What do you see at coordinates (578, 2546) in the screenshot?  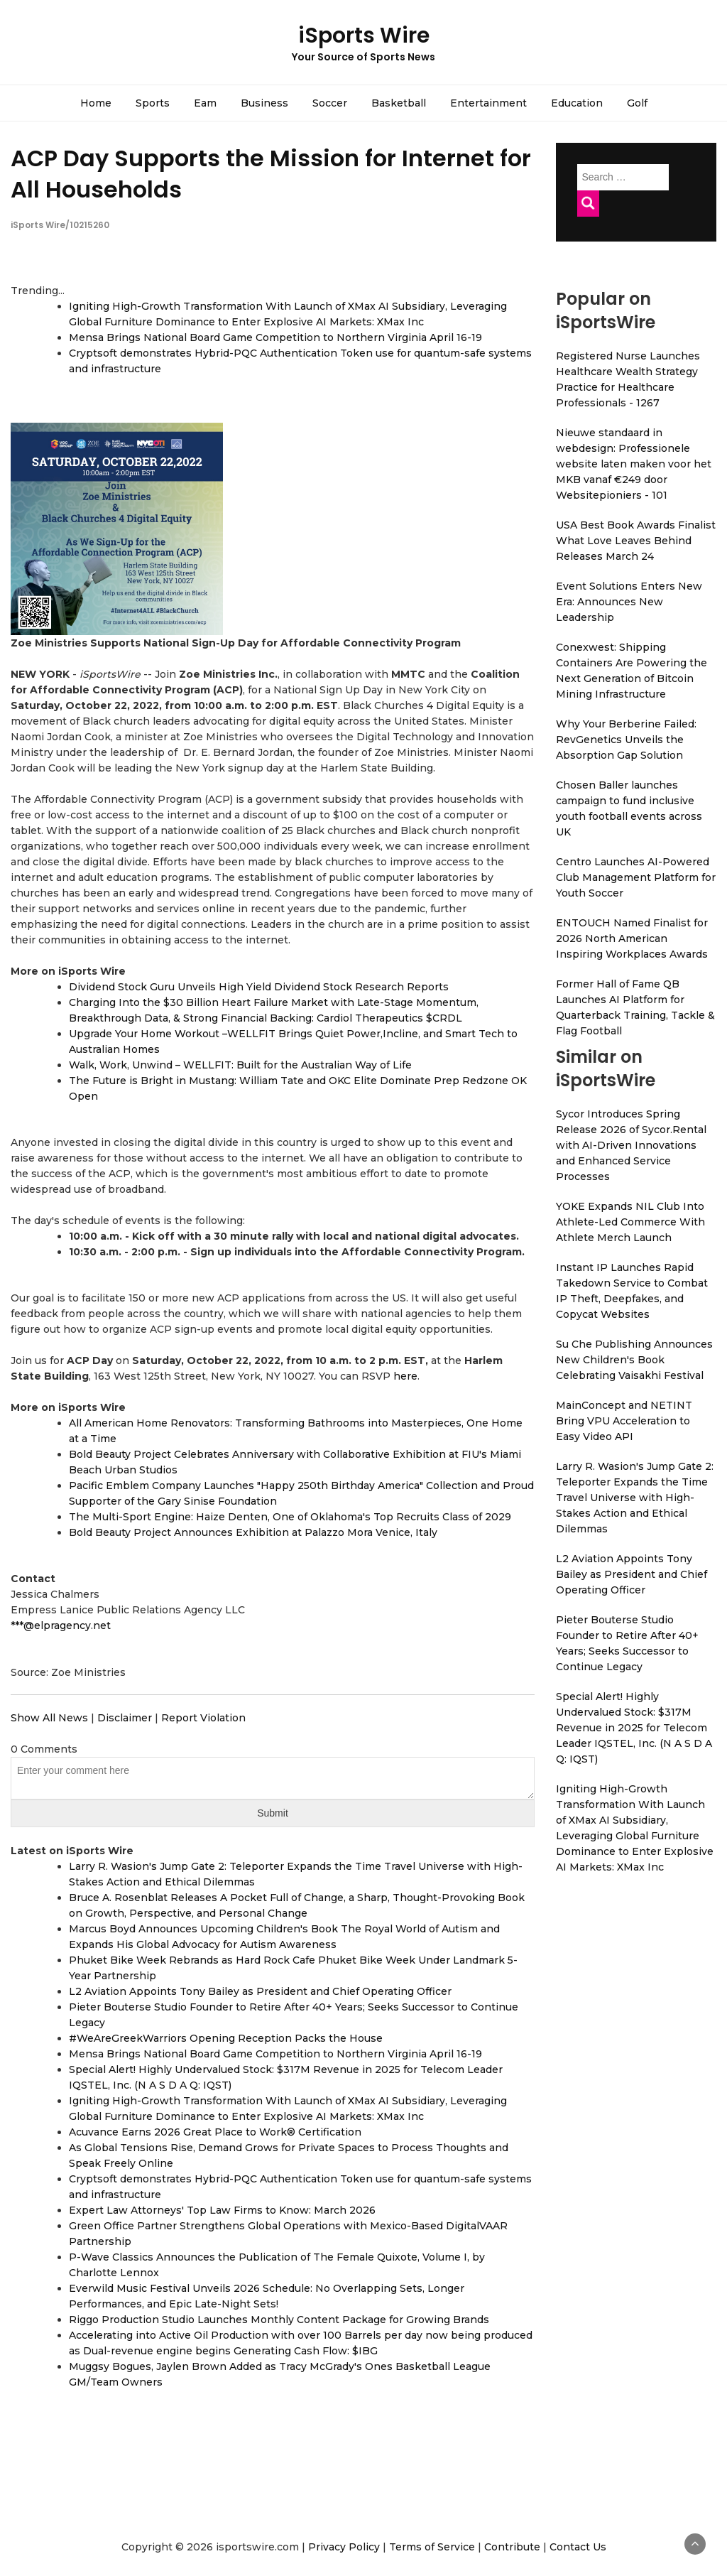 I see `Contact Us` at bounding box center [578, 2546].